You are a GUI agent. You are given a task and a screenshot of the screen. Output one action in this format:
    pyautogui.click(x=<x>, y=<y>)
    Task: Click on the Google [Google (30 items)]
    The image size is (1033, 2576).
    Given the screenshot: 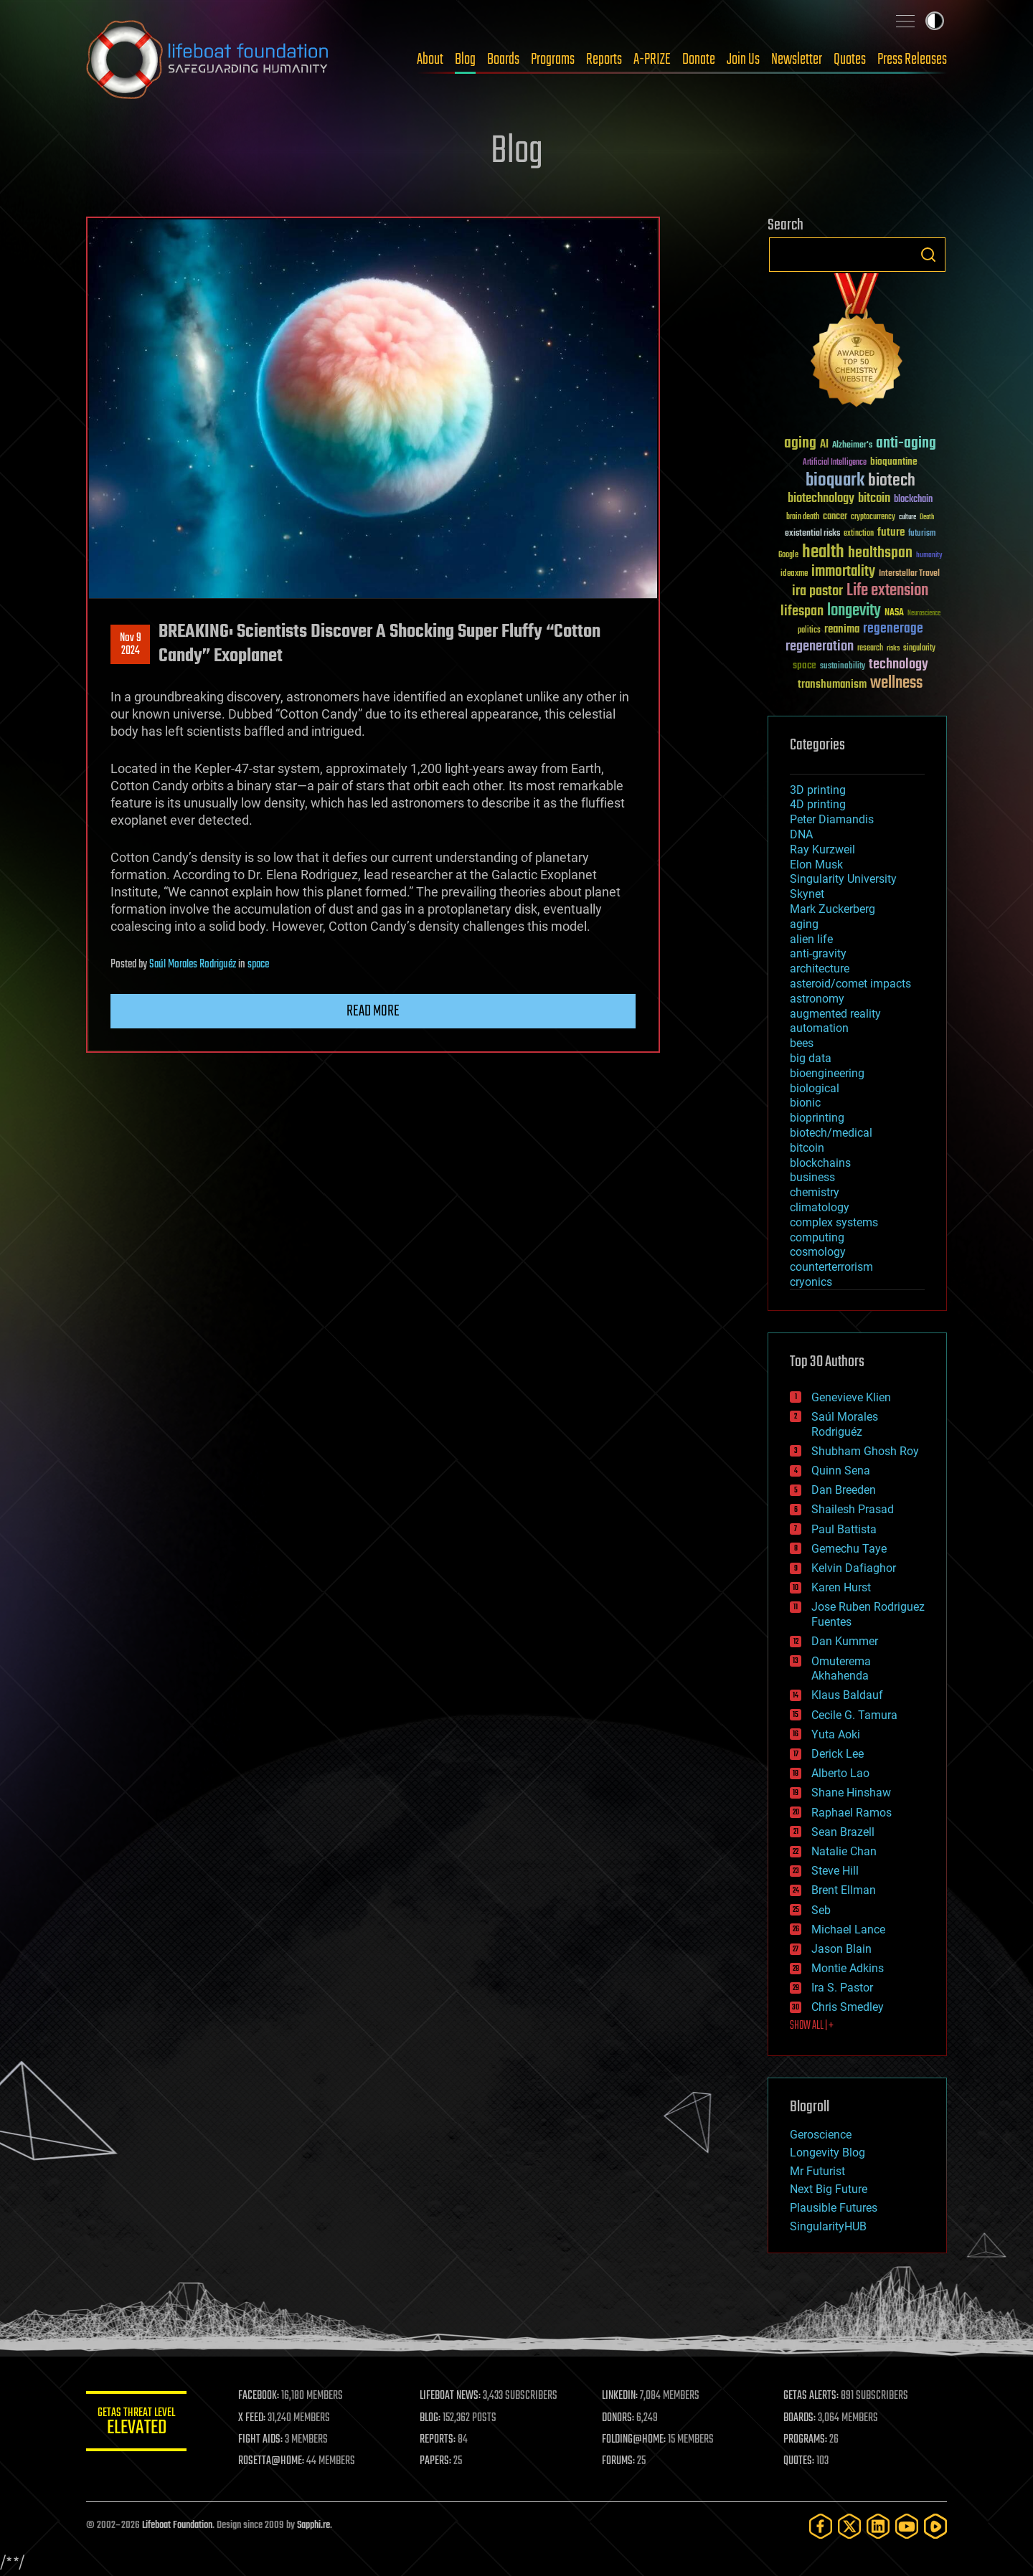 What is the action you would take?
    pyautogui.click(x=788, y=555)
    